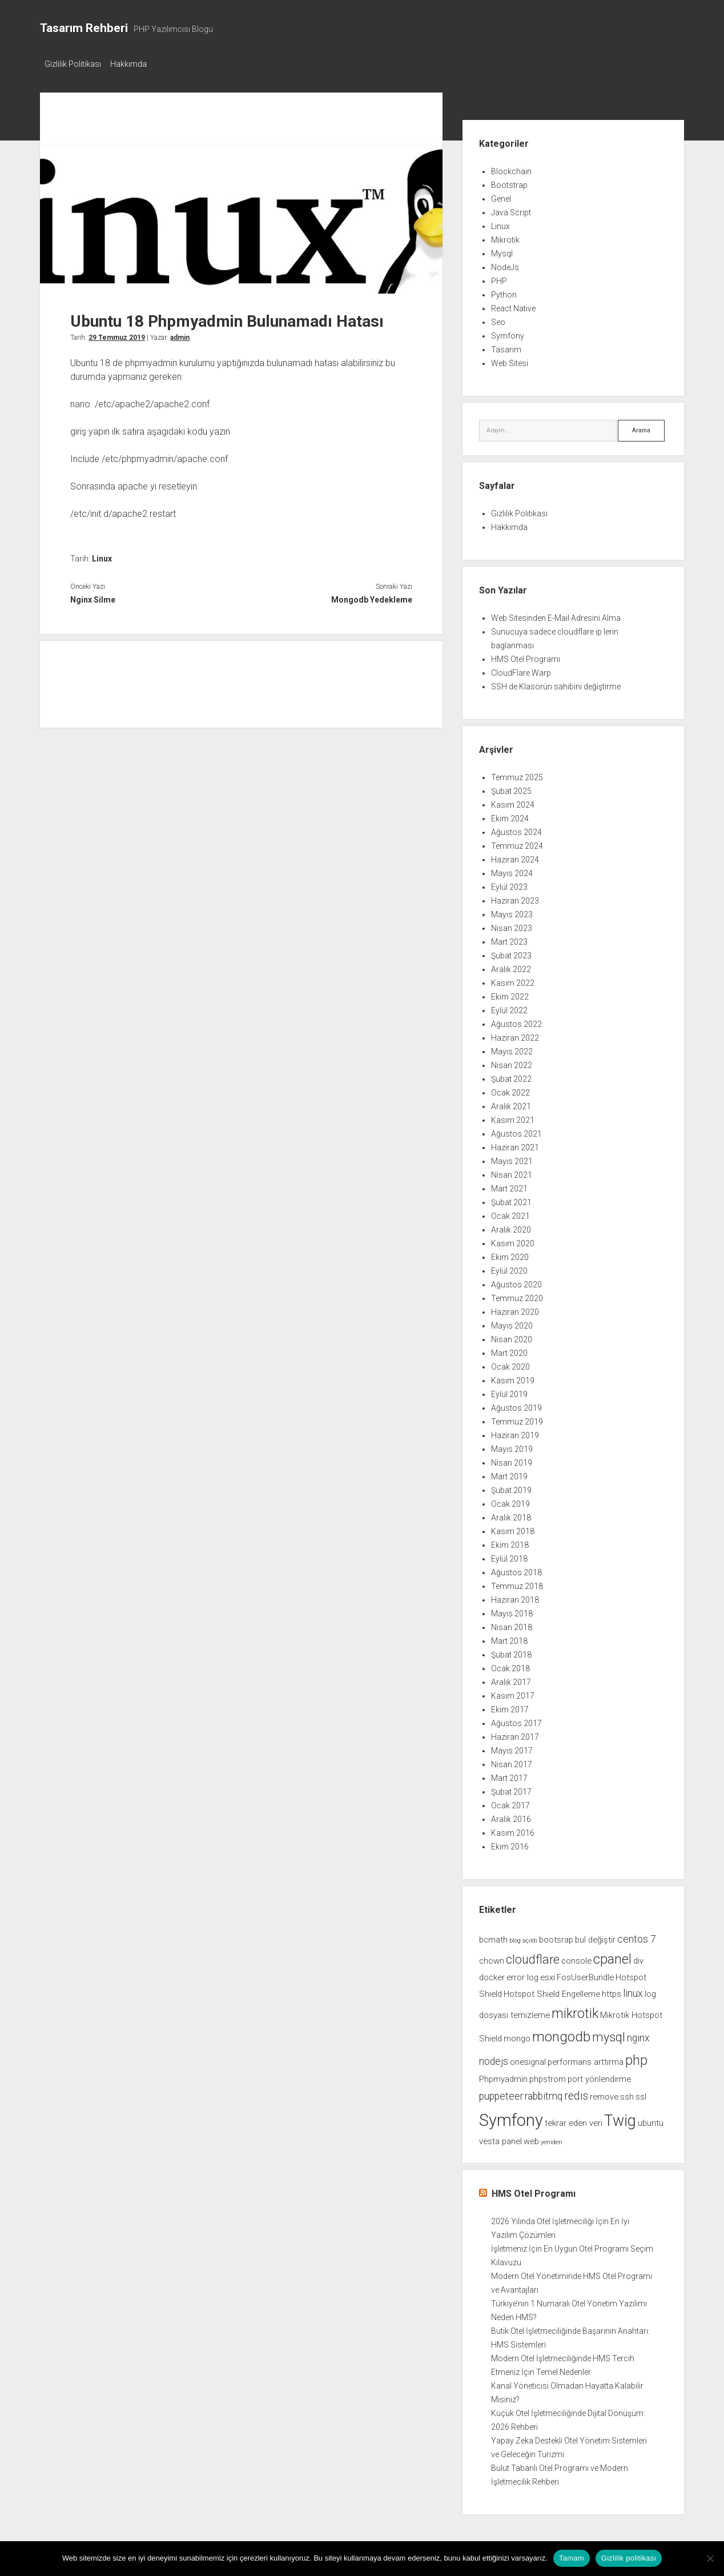 The image size is (724, 2576). Describe the element at coordinates (512, 911) in the screenshot. I see `Mayıs 2023` at that location.